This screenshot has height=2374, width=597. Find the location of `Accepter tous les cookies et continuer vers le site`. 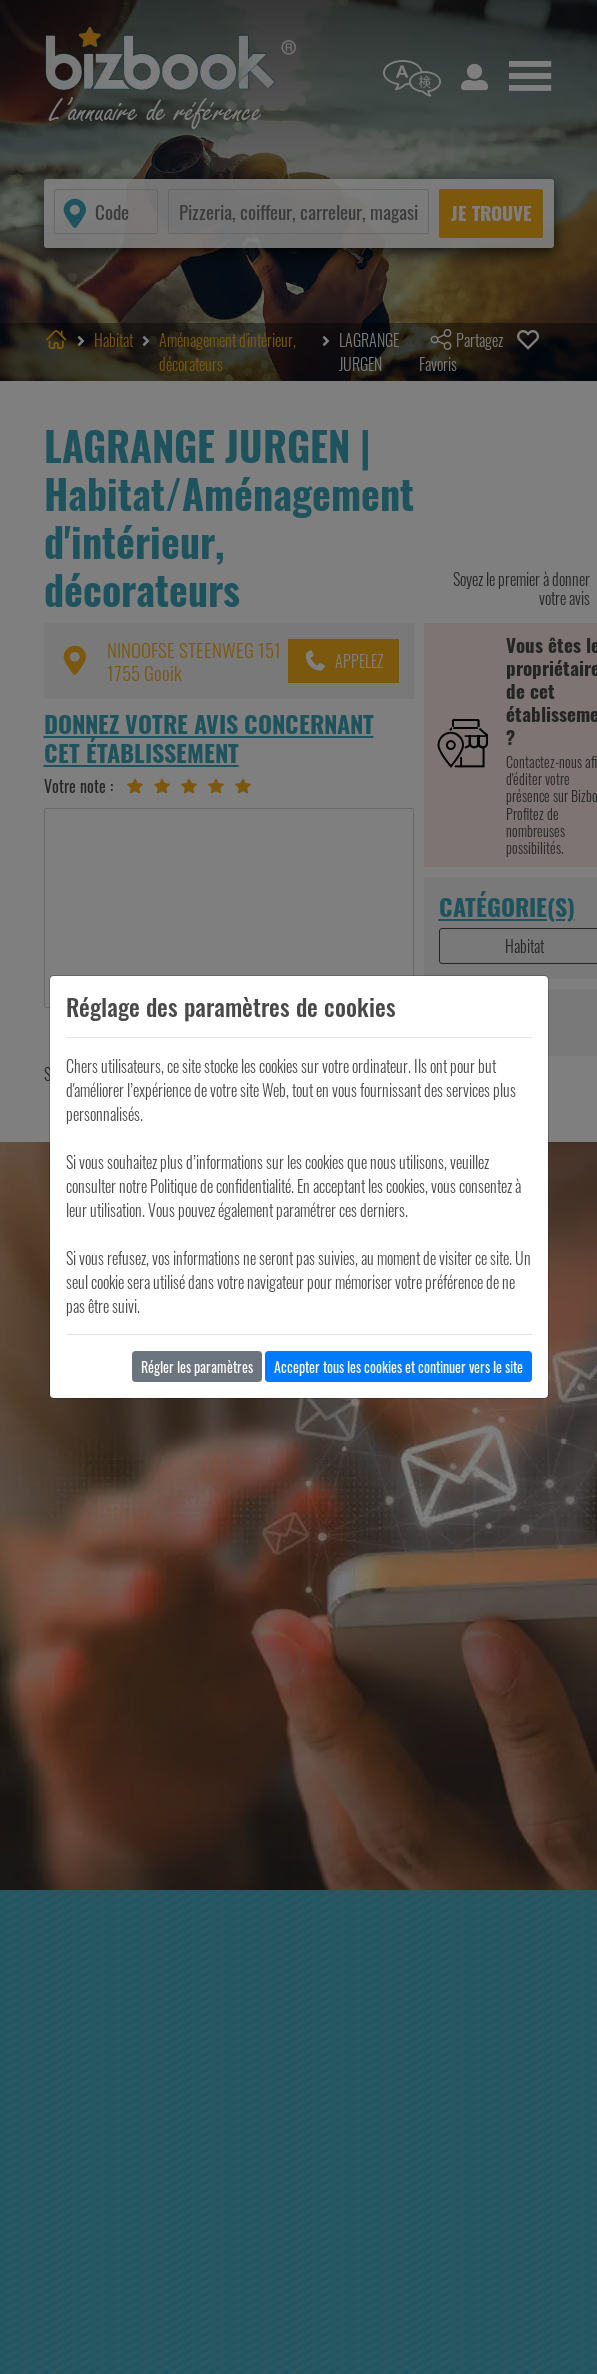

Accepter tous les cookies et continuer vers le site is located at coordinates (398, 1366).